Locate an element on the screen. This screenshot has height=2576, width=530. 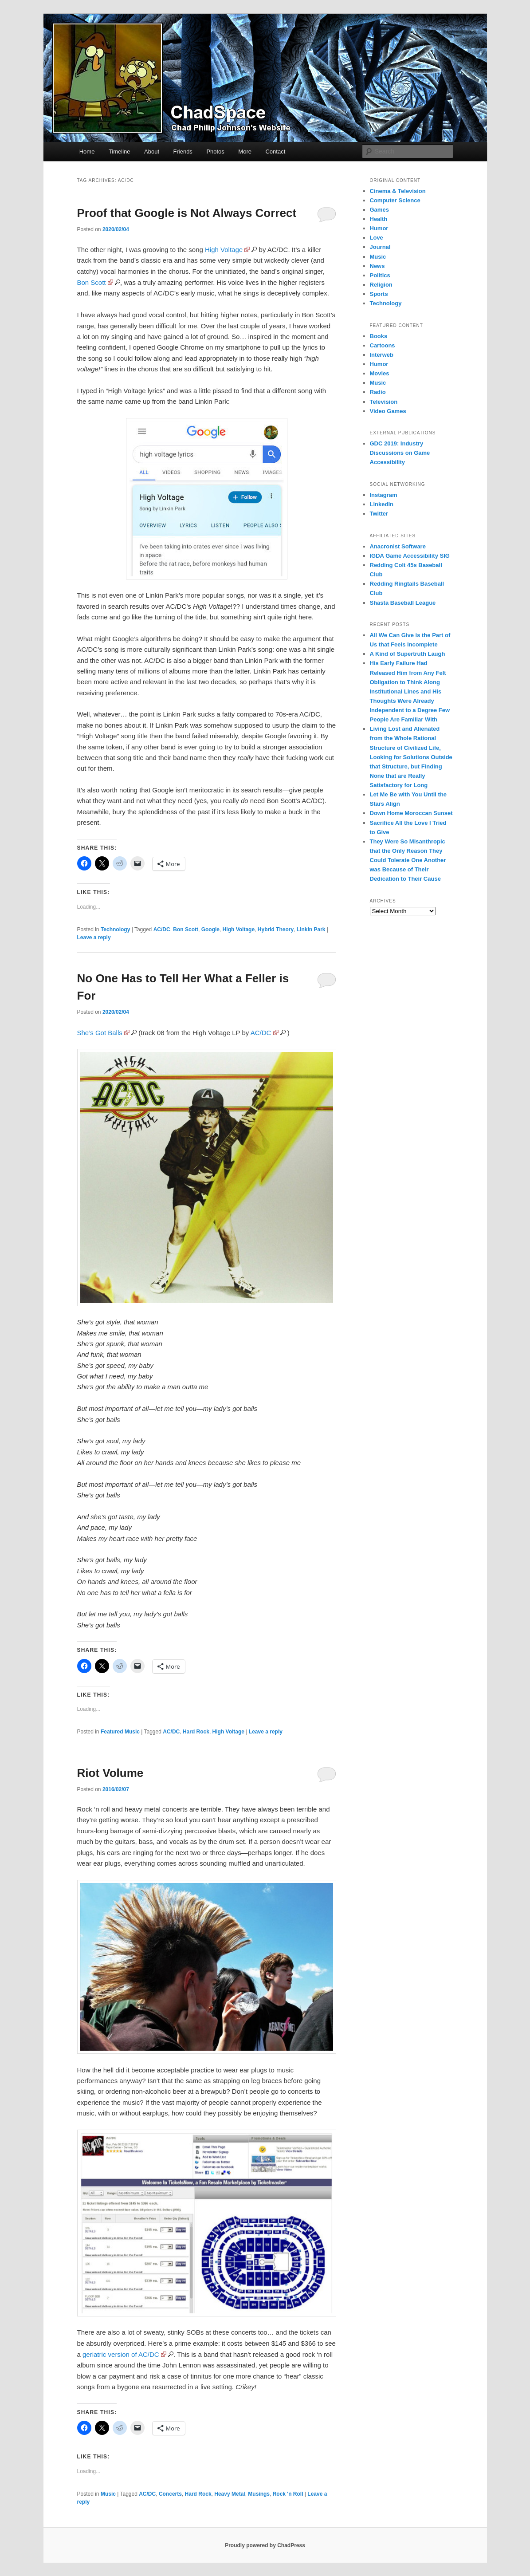
Games is located at coordinates (379, 209).